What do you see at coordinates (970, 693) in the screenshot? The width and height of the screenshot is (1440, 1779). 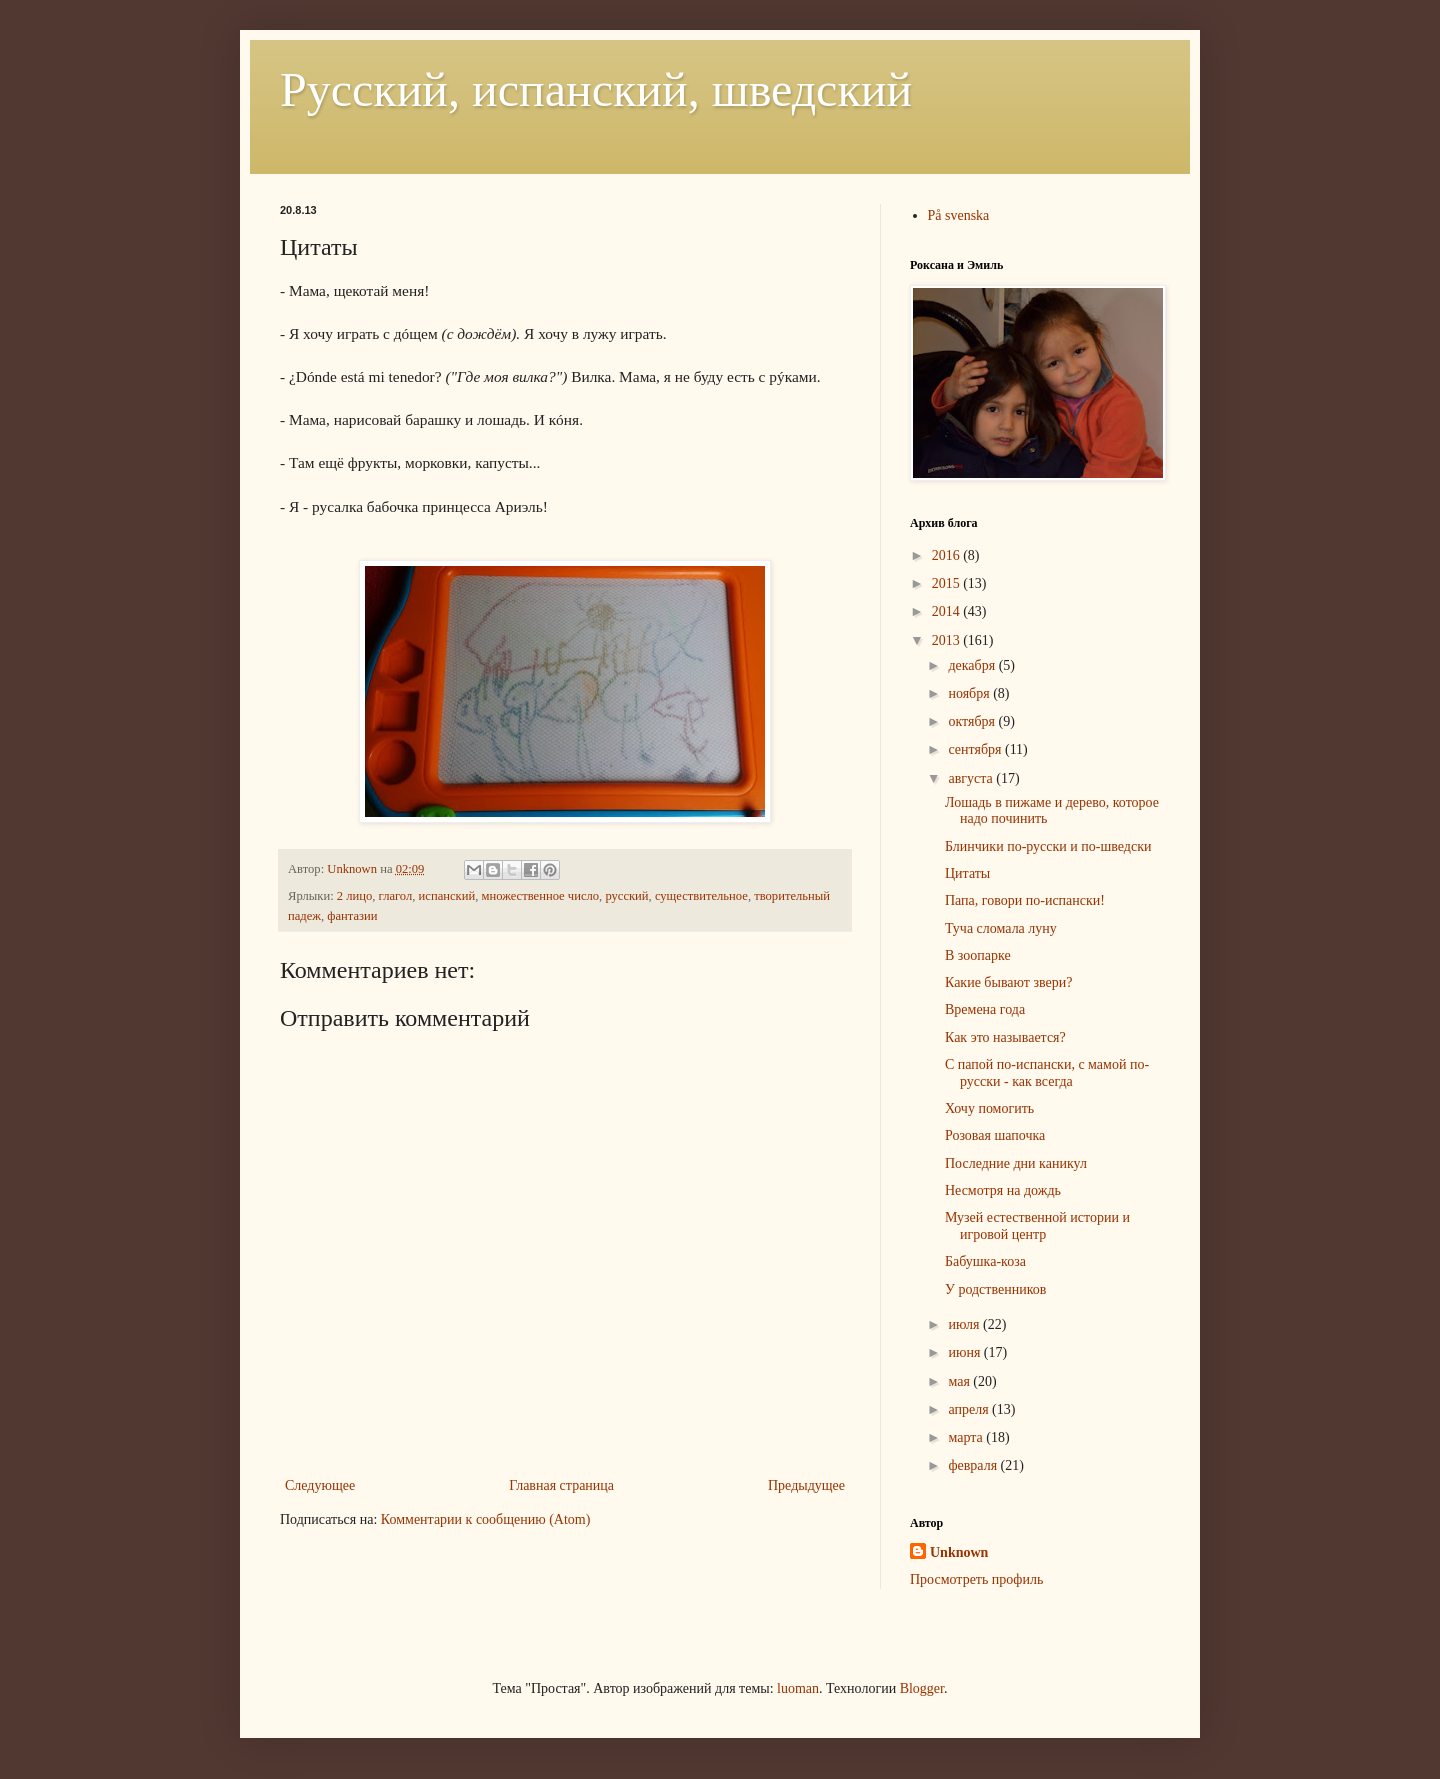 I see `ноября` at bounding box center [970, 693].